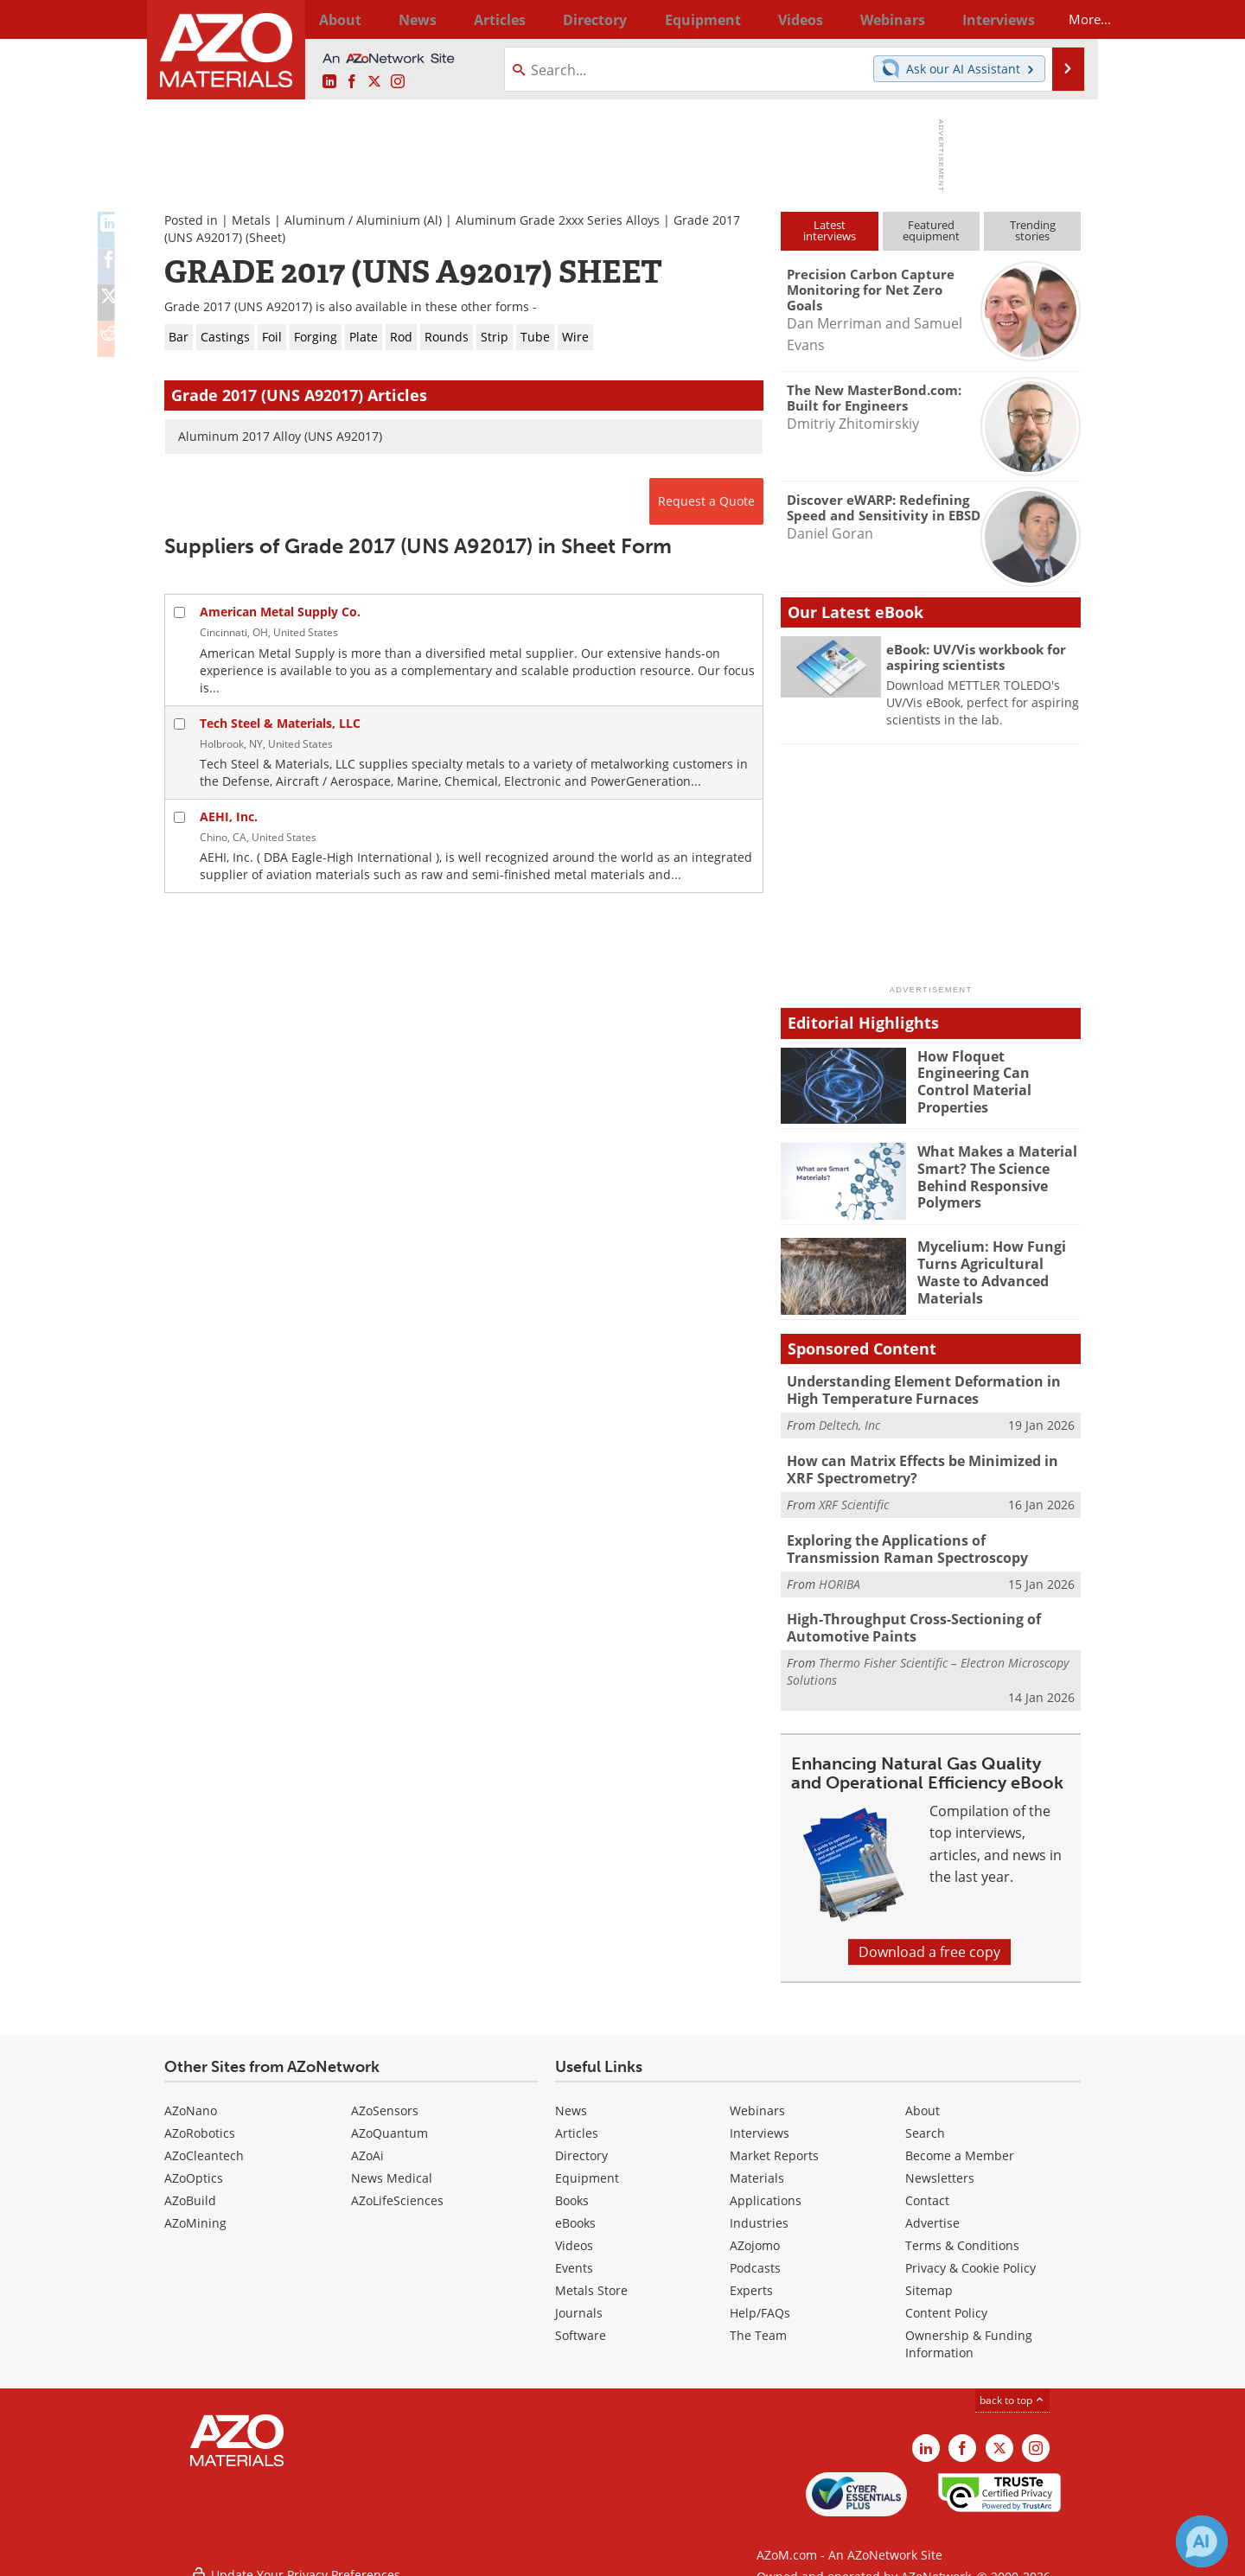 Image resolution: width=1245 pixels, height=2576 pixels. I want to click on About, so click(922, 2098).